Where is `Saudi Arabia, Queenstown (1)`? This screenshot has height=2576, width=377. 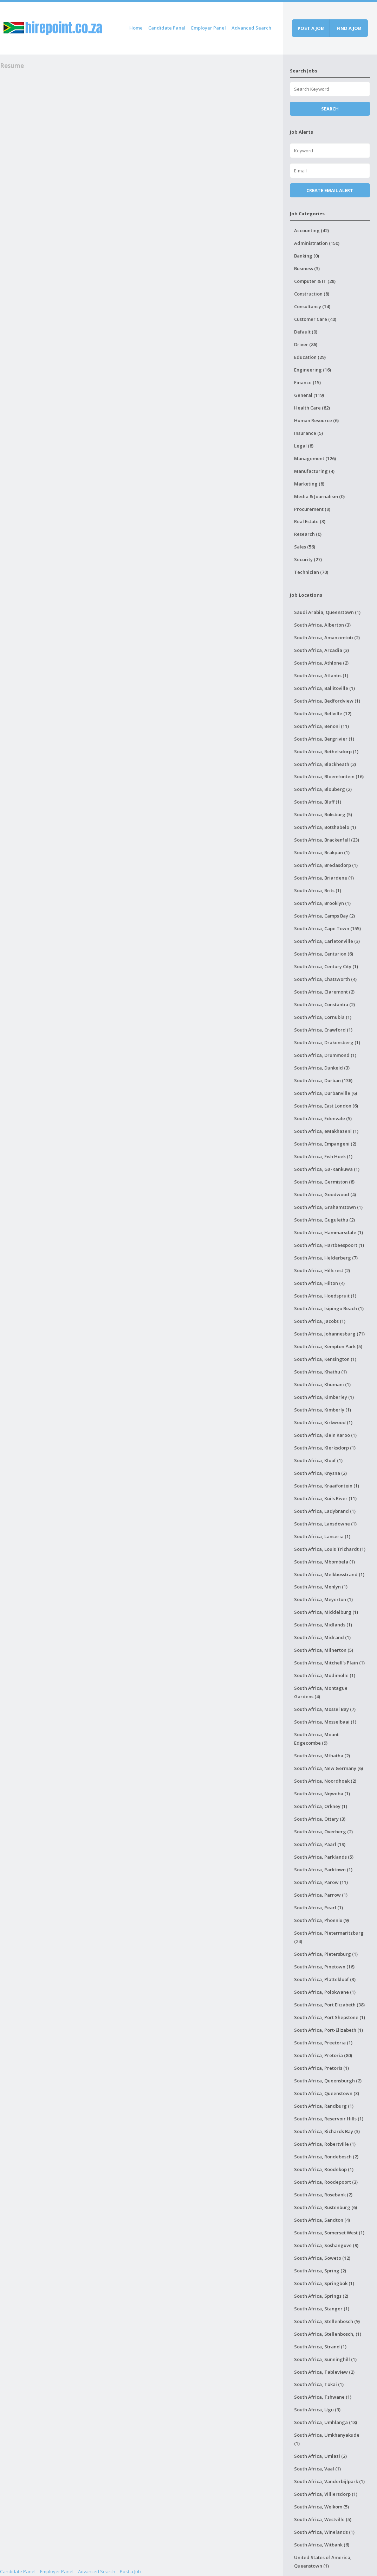
Saudi Arabia, Queenstown (1) is located at coordinates (327, 612).